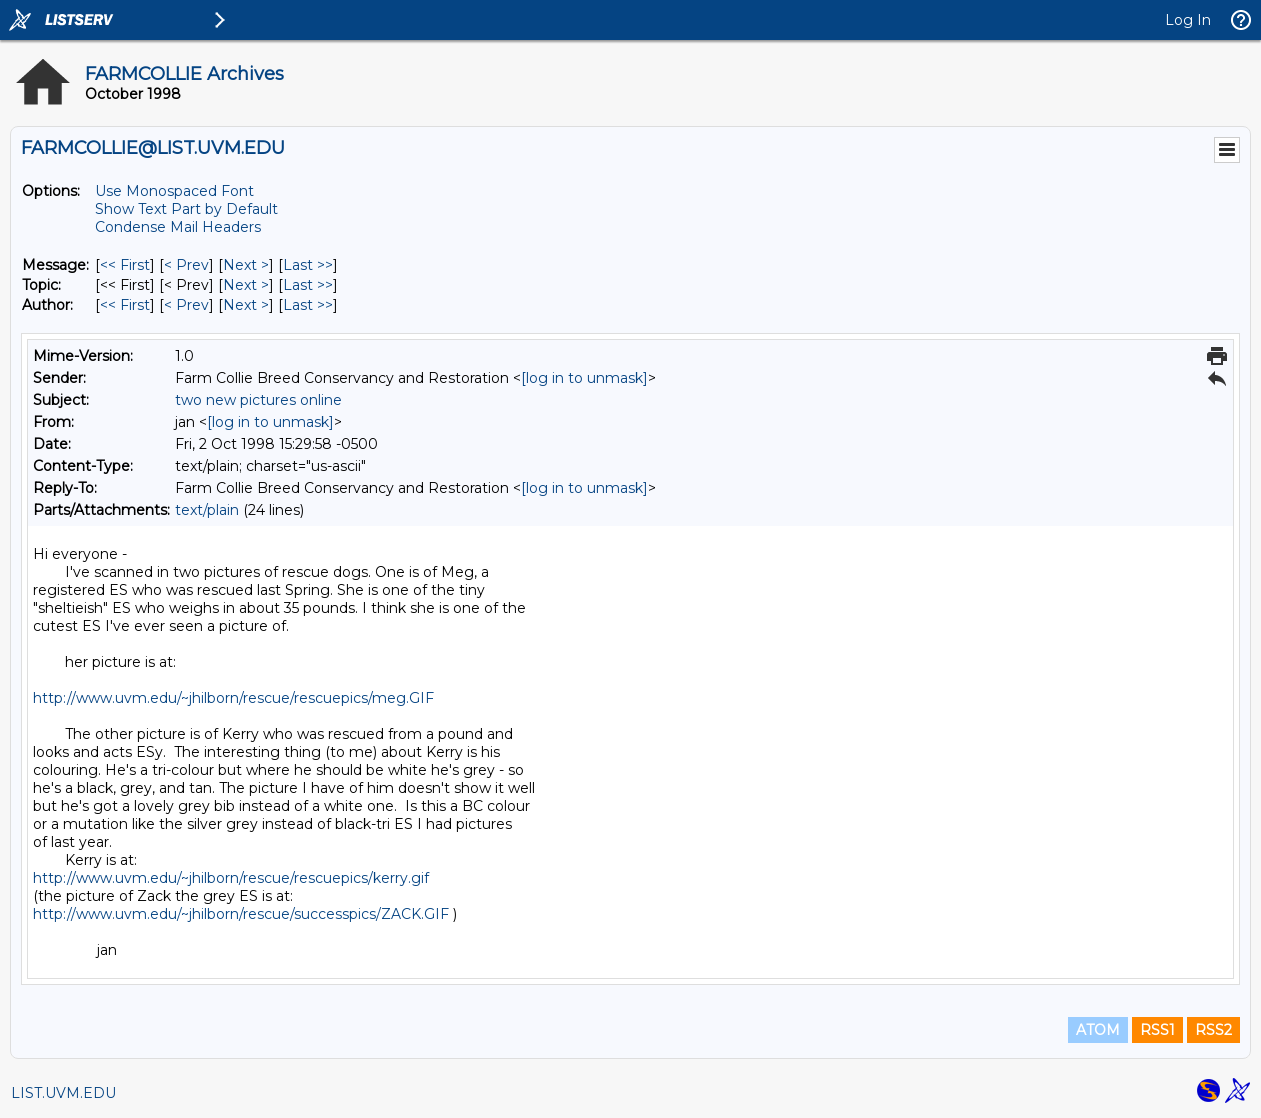  What do you see at coordinates (241, 914) in the screenshot?
I see `http://www.uvm.edu/~jhilborn/rescue/successpics/ZACK.GIF` at bounding box center [241, 914].